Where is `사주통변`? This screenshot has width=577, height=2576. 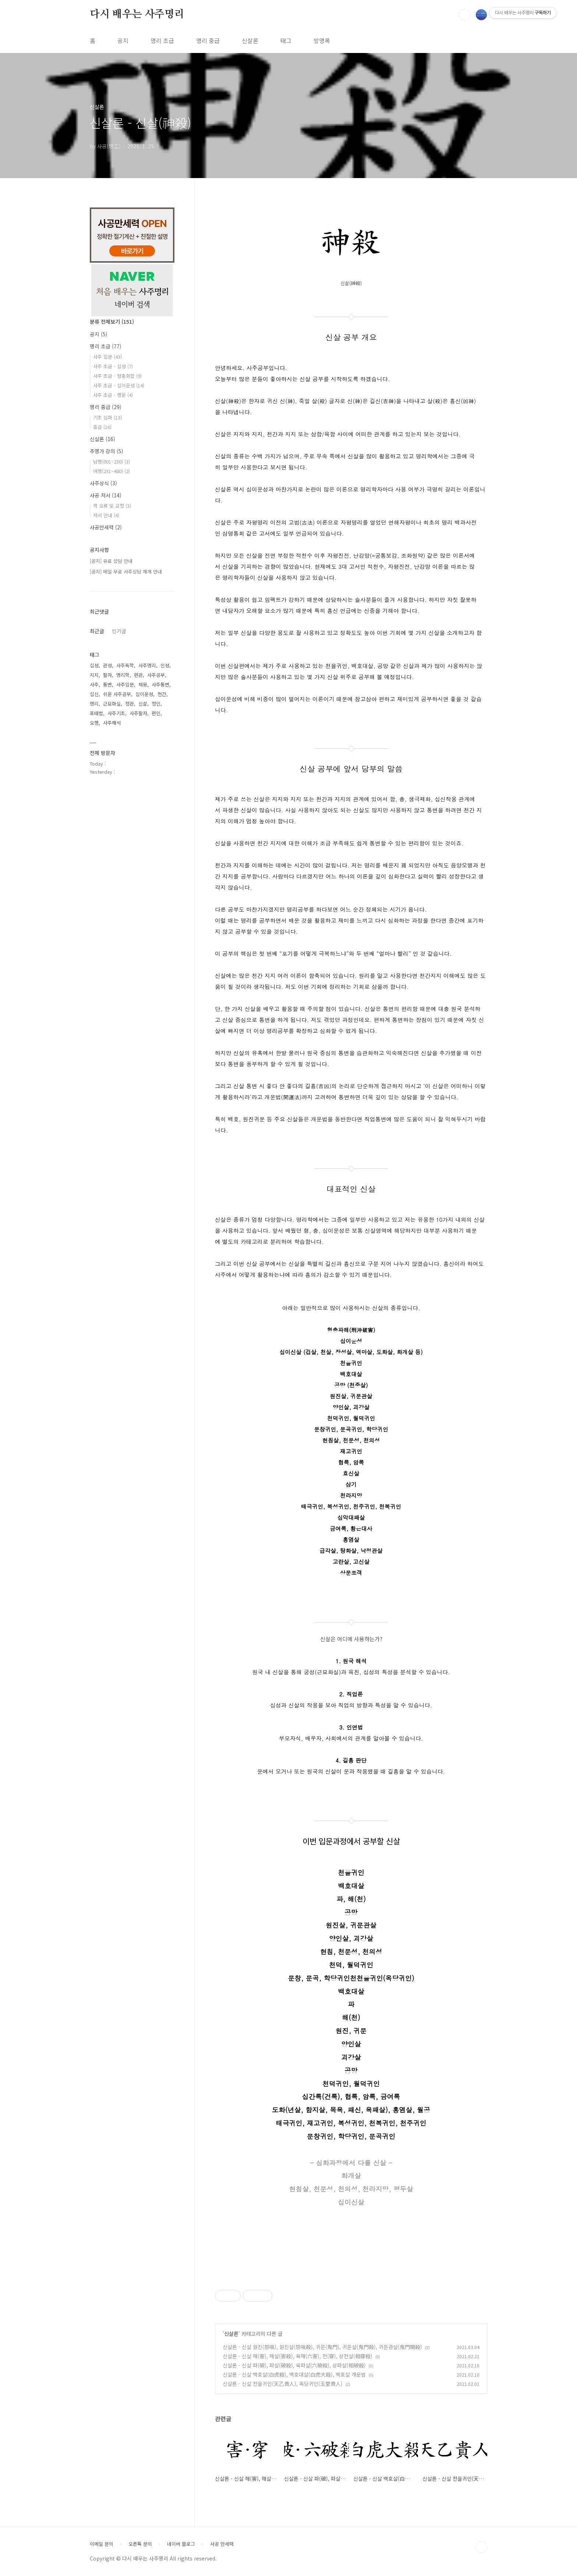
사주통변 is located at coordinates (160, 684).